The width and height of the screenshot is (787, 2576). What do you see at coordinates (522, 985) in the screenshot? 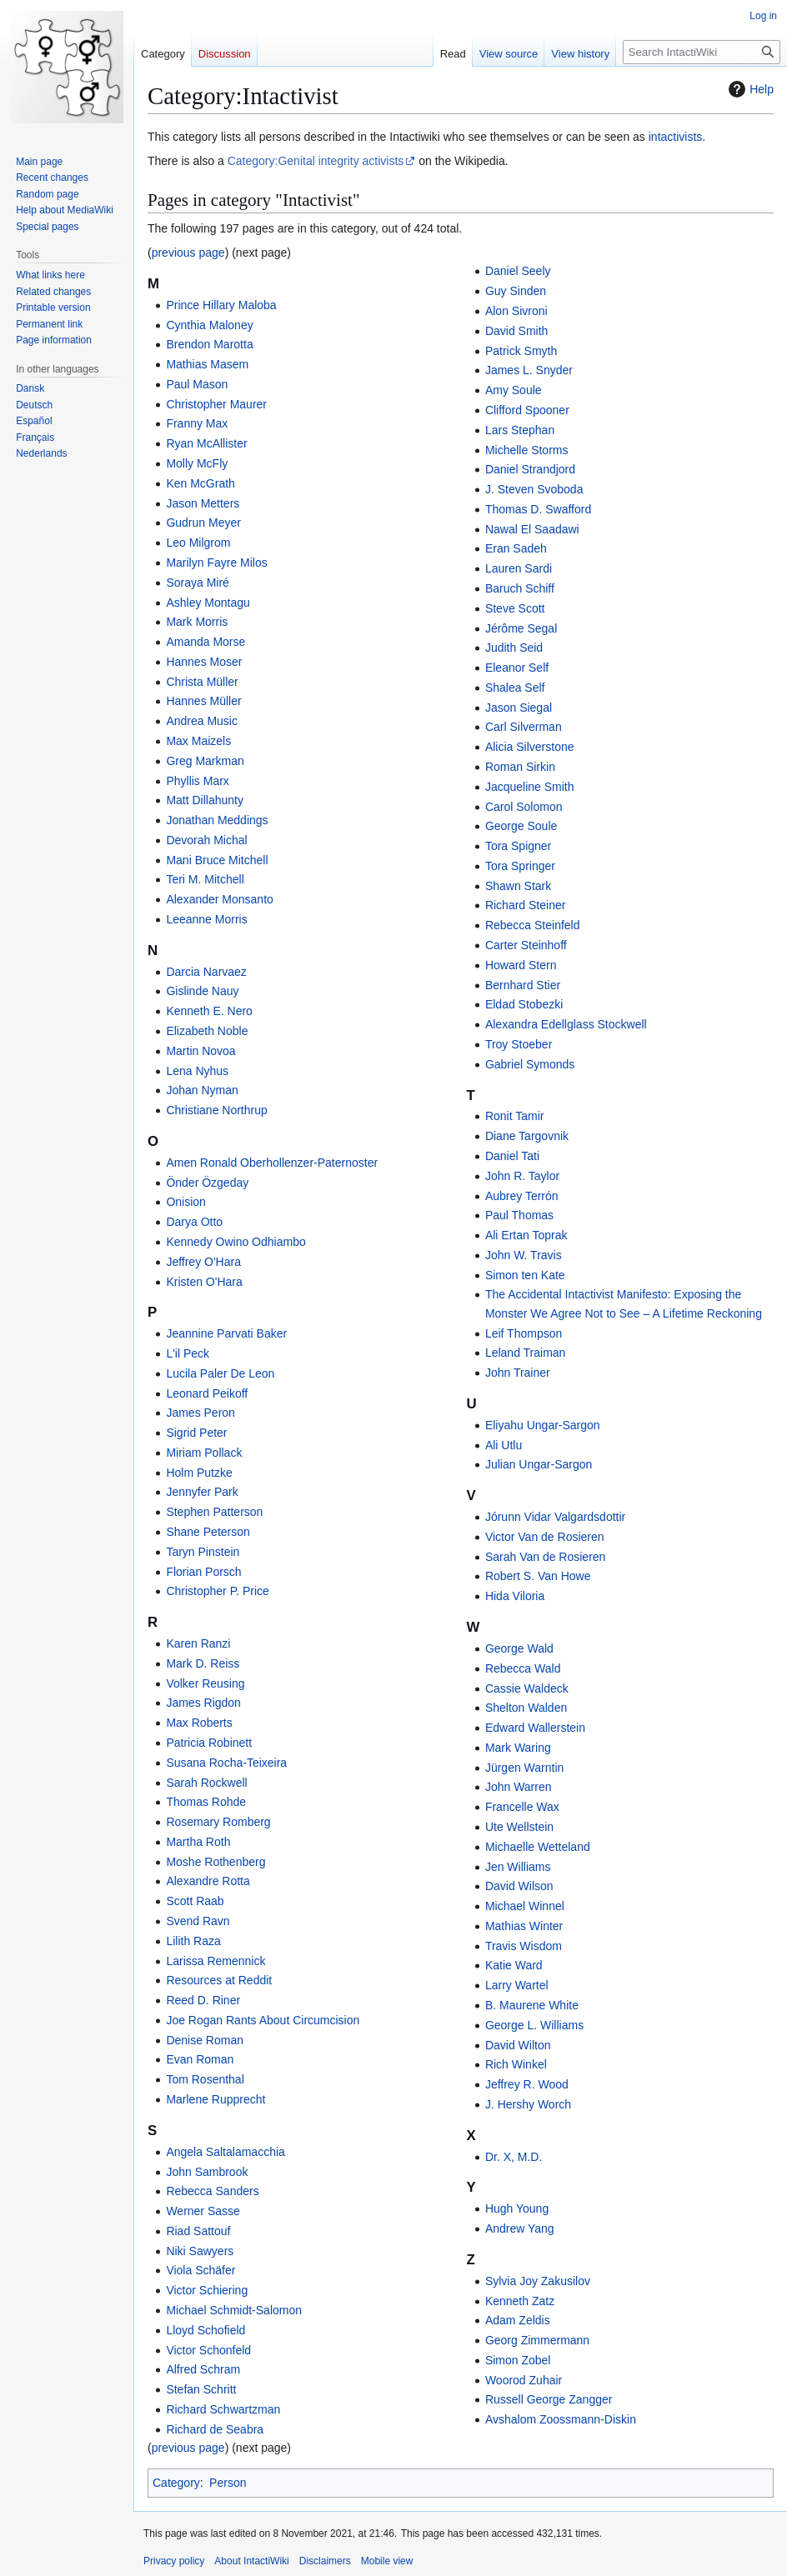
I see `Bernhard Stier` at bounding box center [522, 985].